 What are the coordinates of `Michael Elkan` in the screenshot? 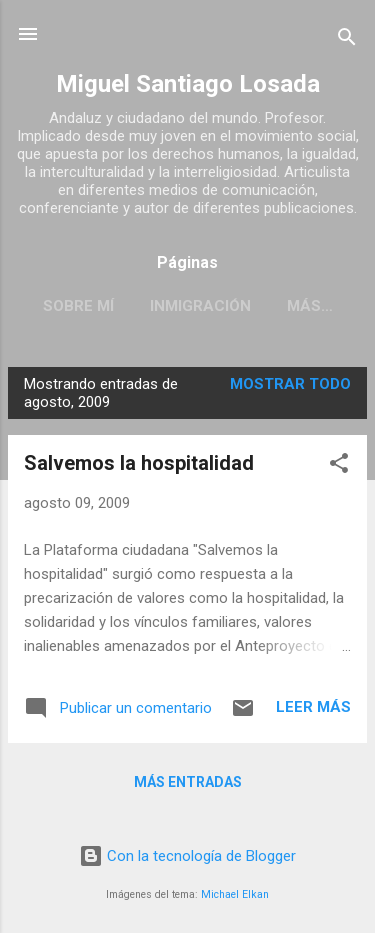 It's located at (235, 894).